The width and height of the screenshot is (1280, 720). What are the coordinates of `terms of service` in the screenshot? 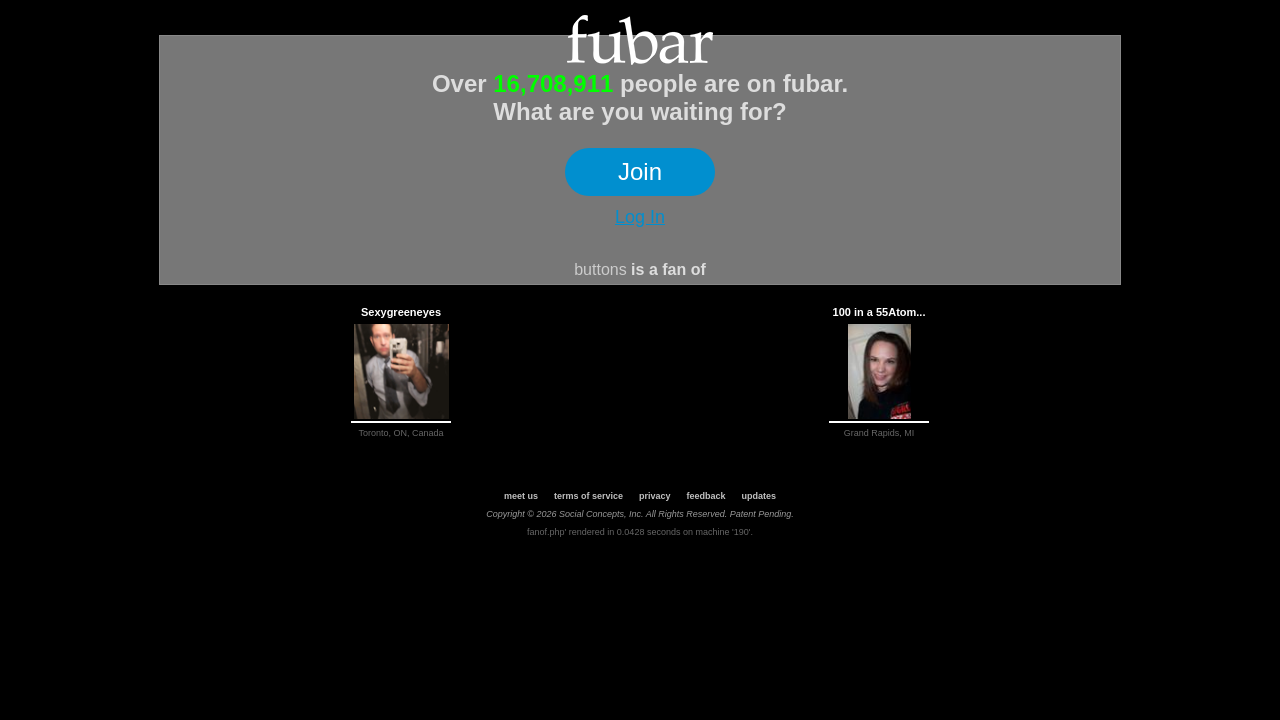 It's located at (588, 496).